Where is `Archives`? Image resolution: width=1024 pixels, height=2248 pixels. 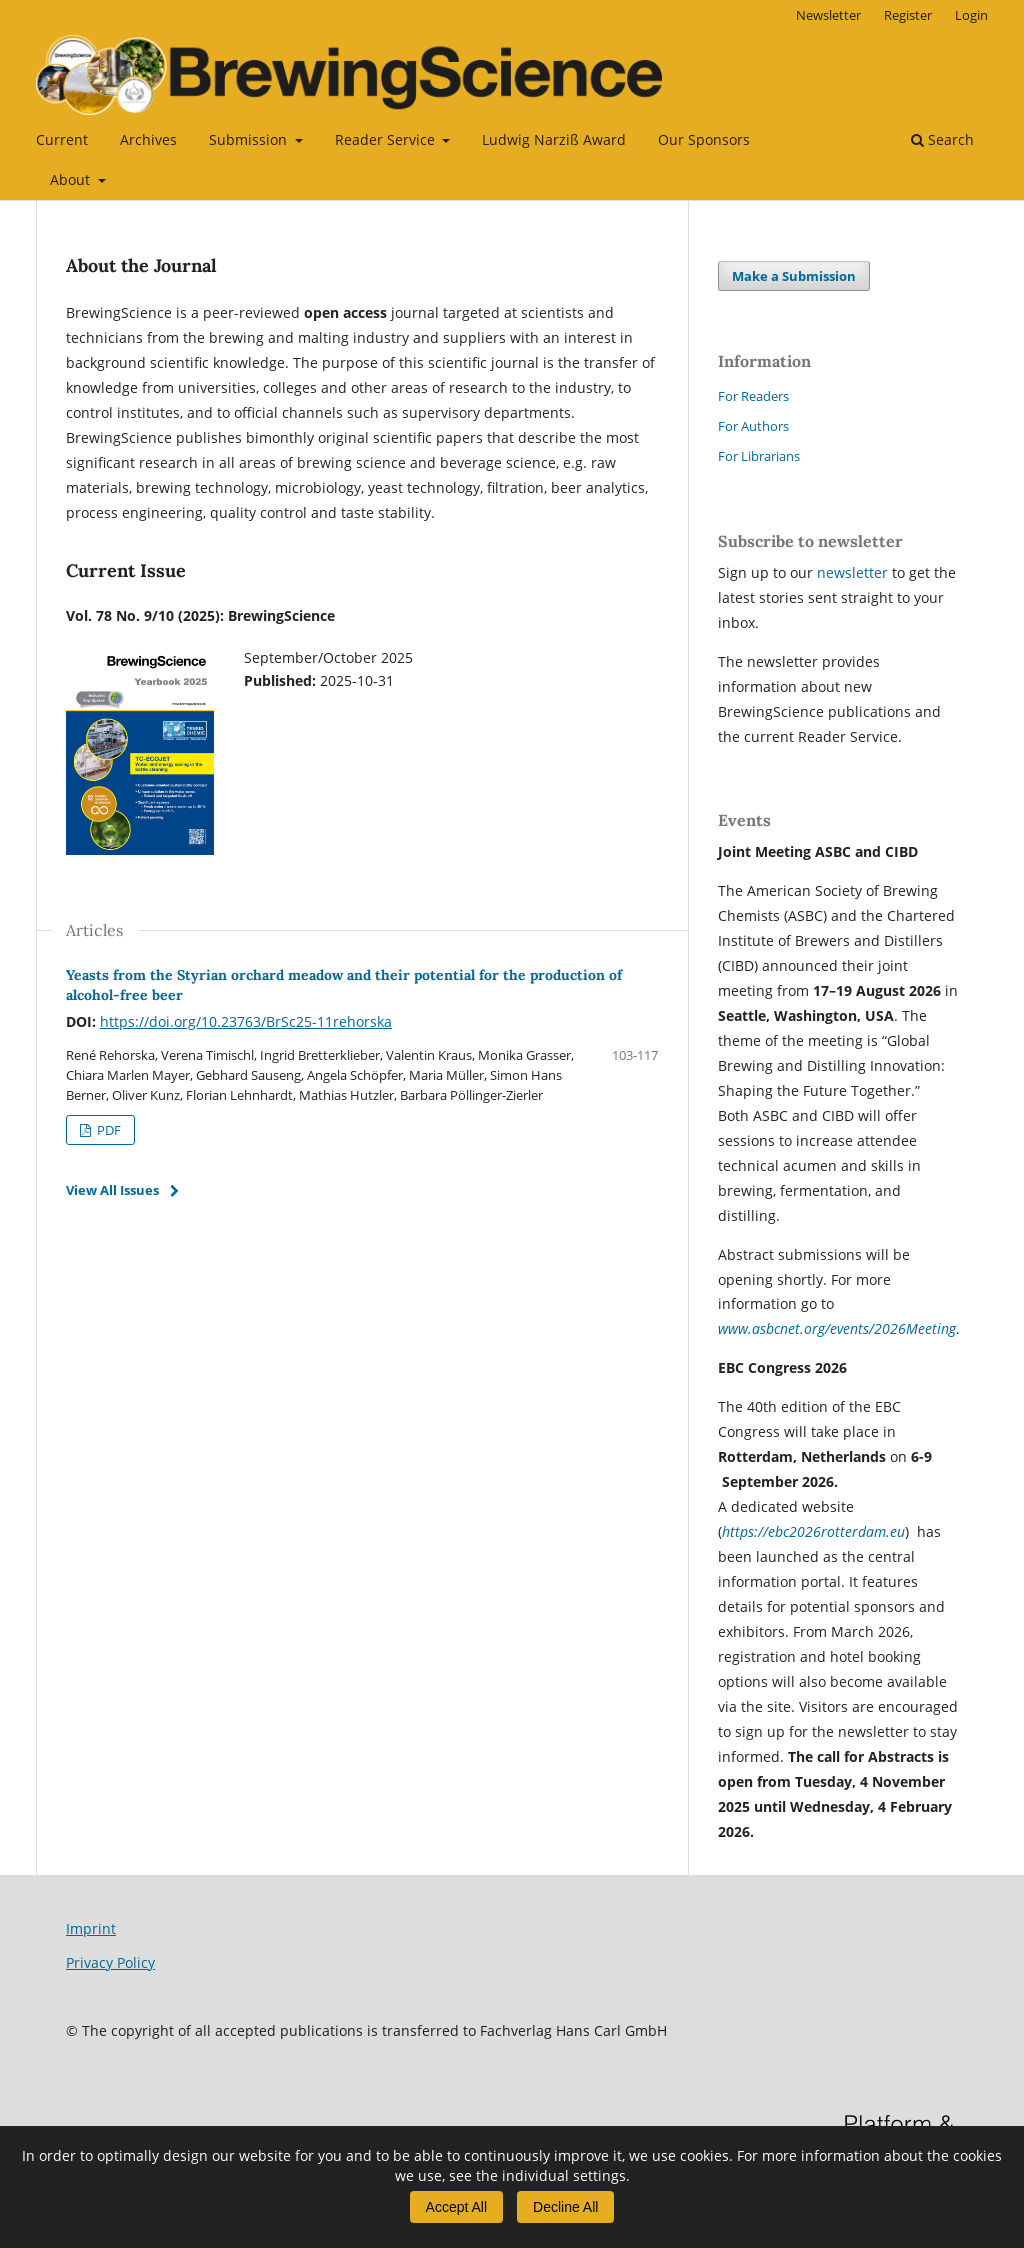 Archives is located at coordinates (148, 139).